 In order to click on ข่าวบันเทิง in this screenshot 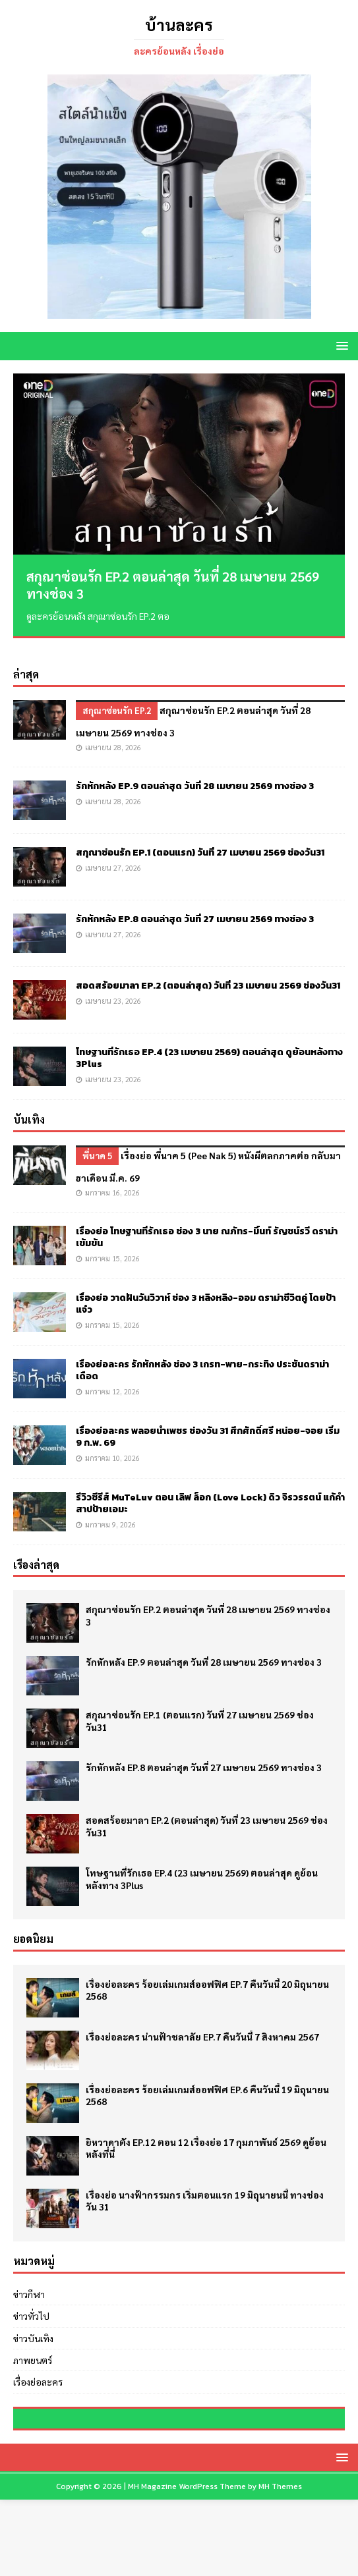, I will do `click(33, 2322)`.